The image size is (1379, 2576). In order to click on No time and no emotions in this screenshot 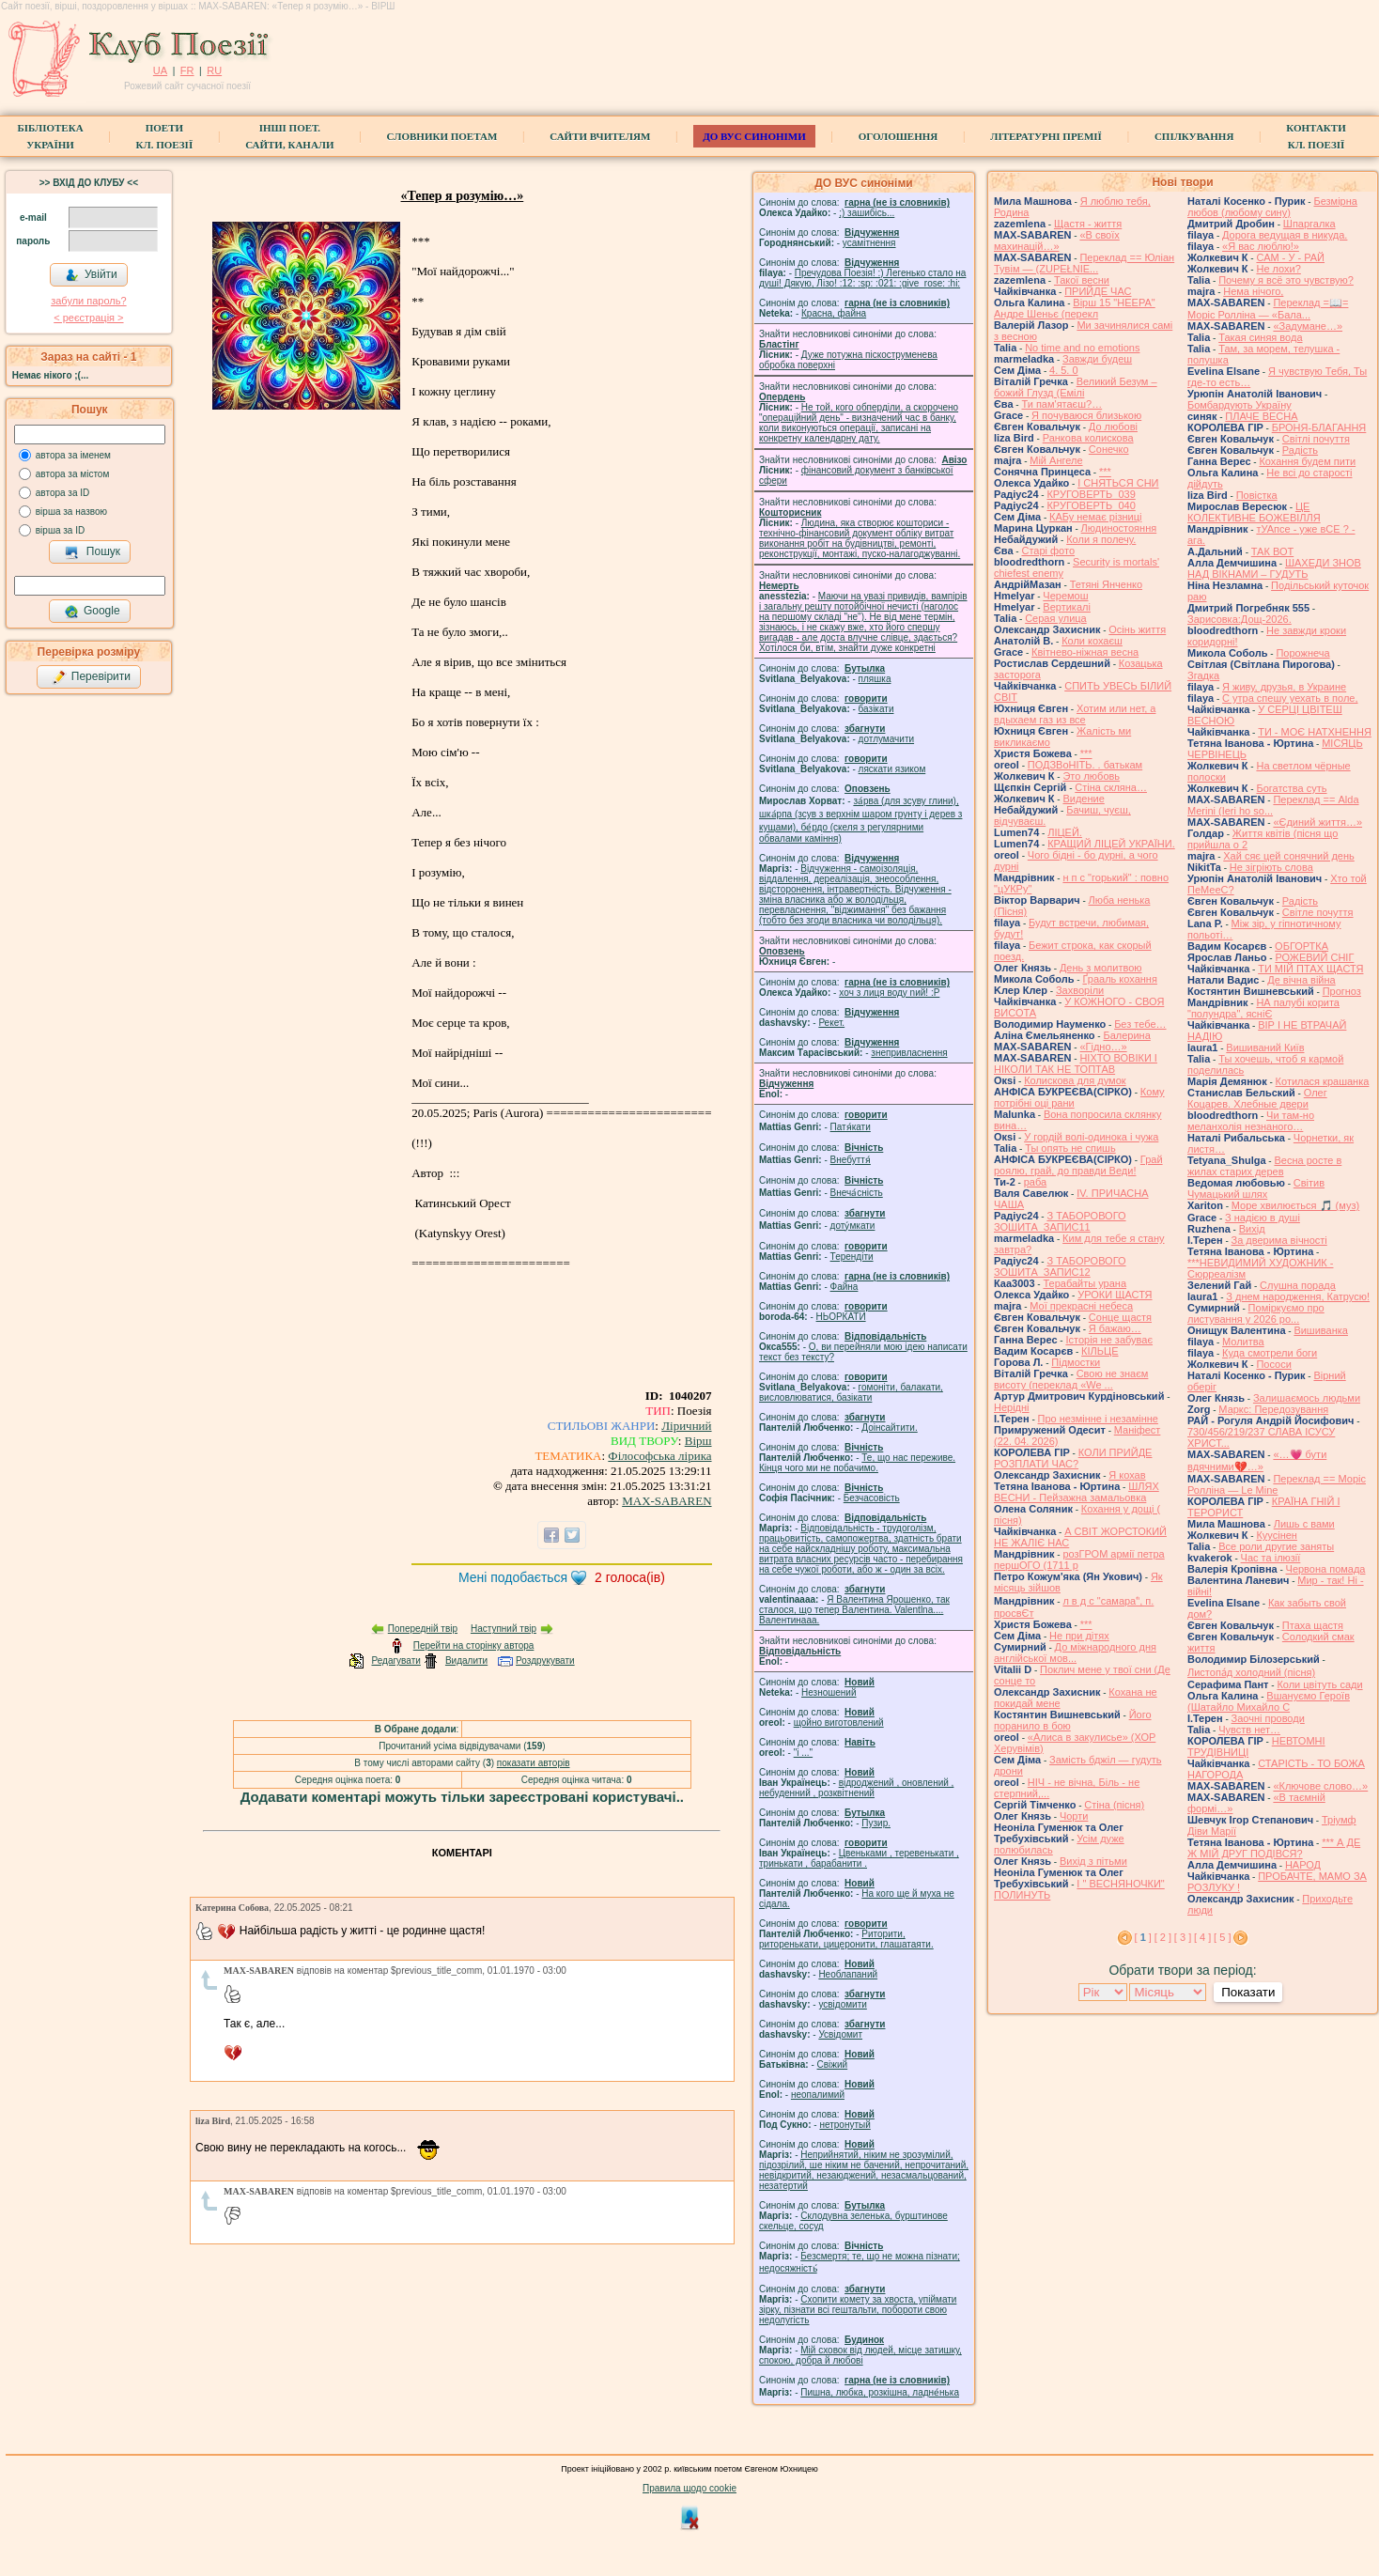, I will do `click(1082, 347)`.